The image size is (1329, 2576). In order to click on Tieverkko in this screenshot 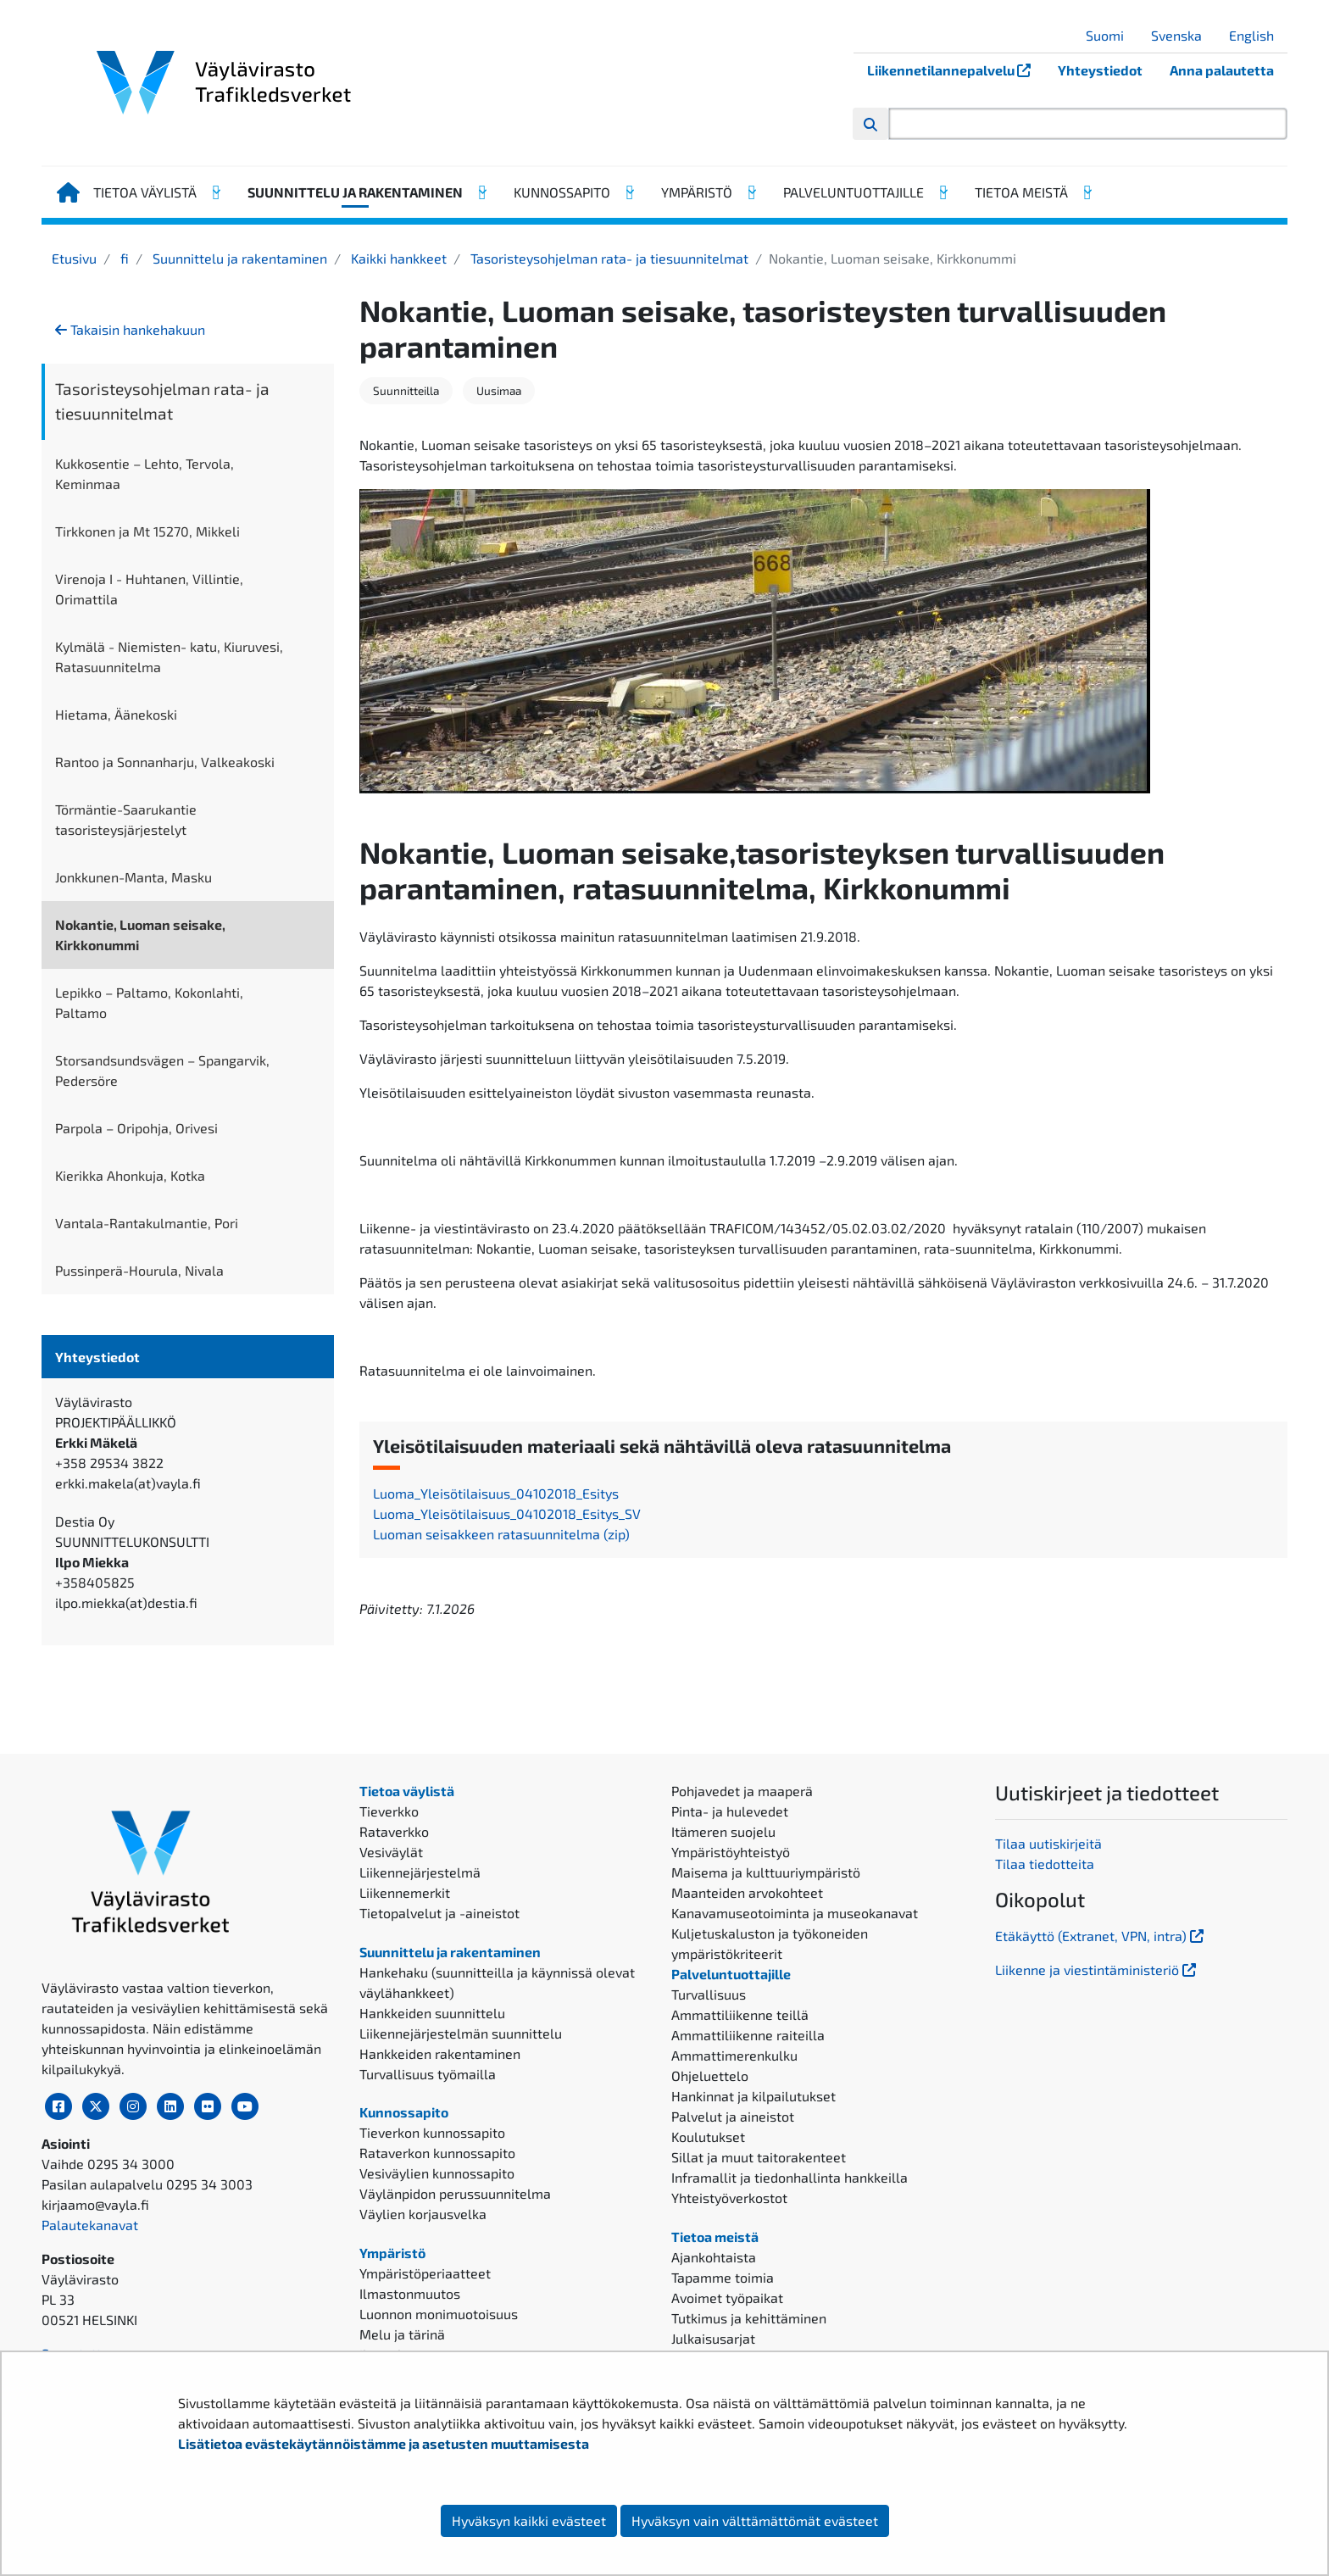, I will do `click(389, 1811)`.